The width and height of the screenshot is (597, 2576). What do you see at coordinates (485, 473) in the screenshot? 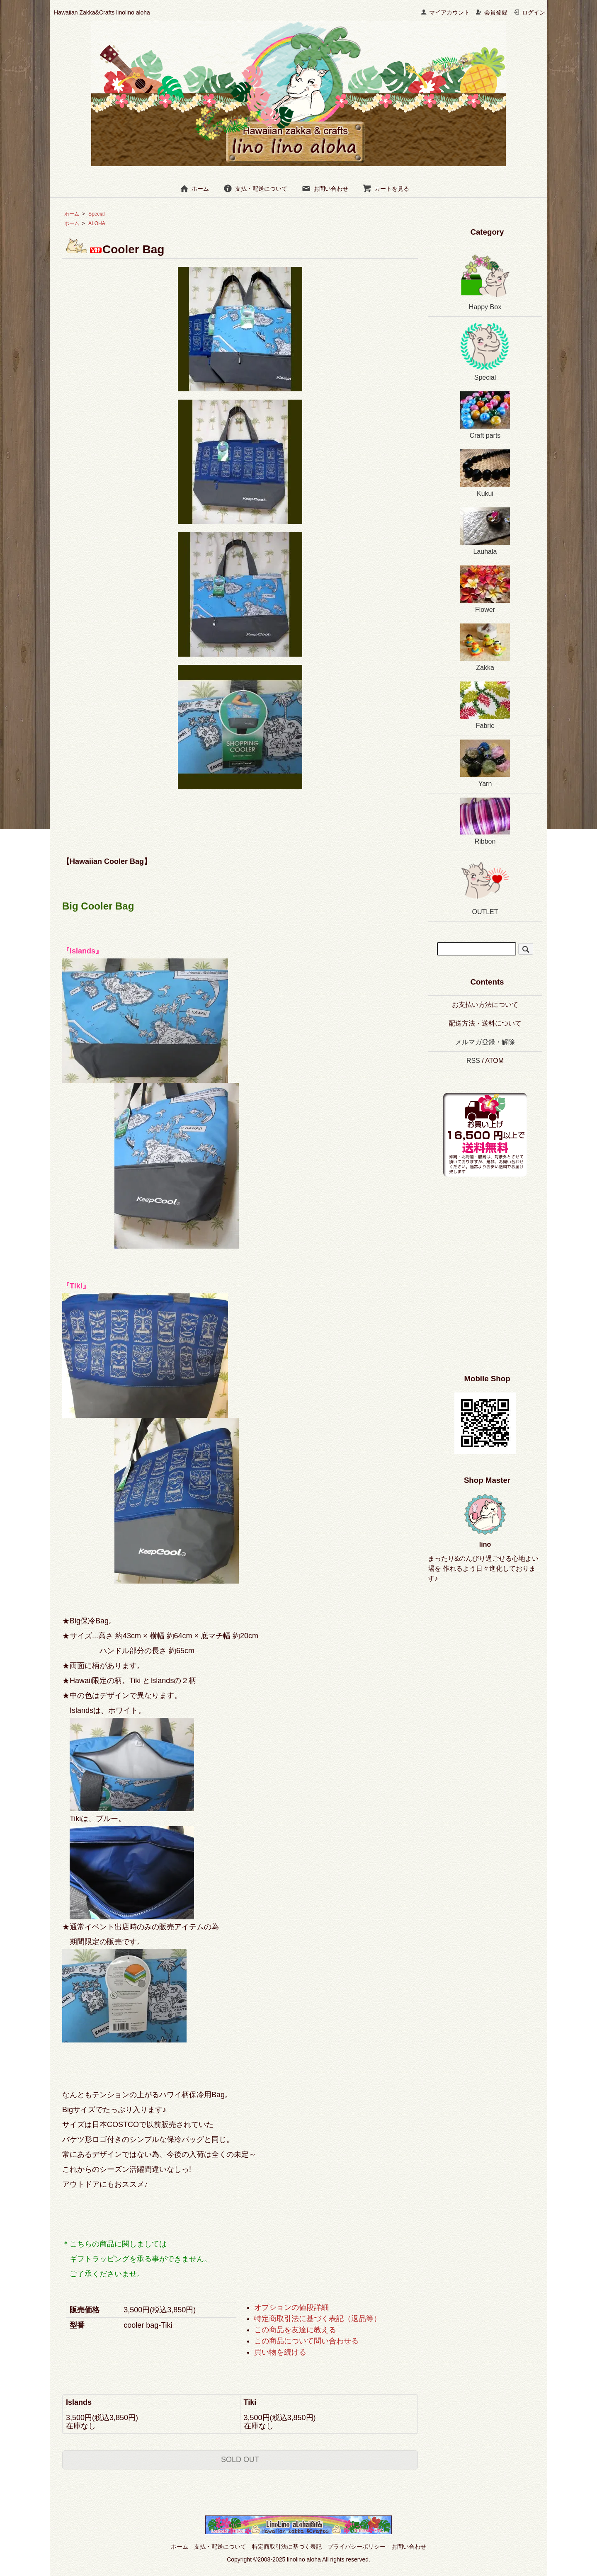
I see `Kukui` at bounding box center [485, 473].